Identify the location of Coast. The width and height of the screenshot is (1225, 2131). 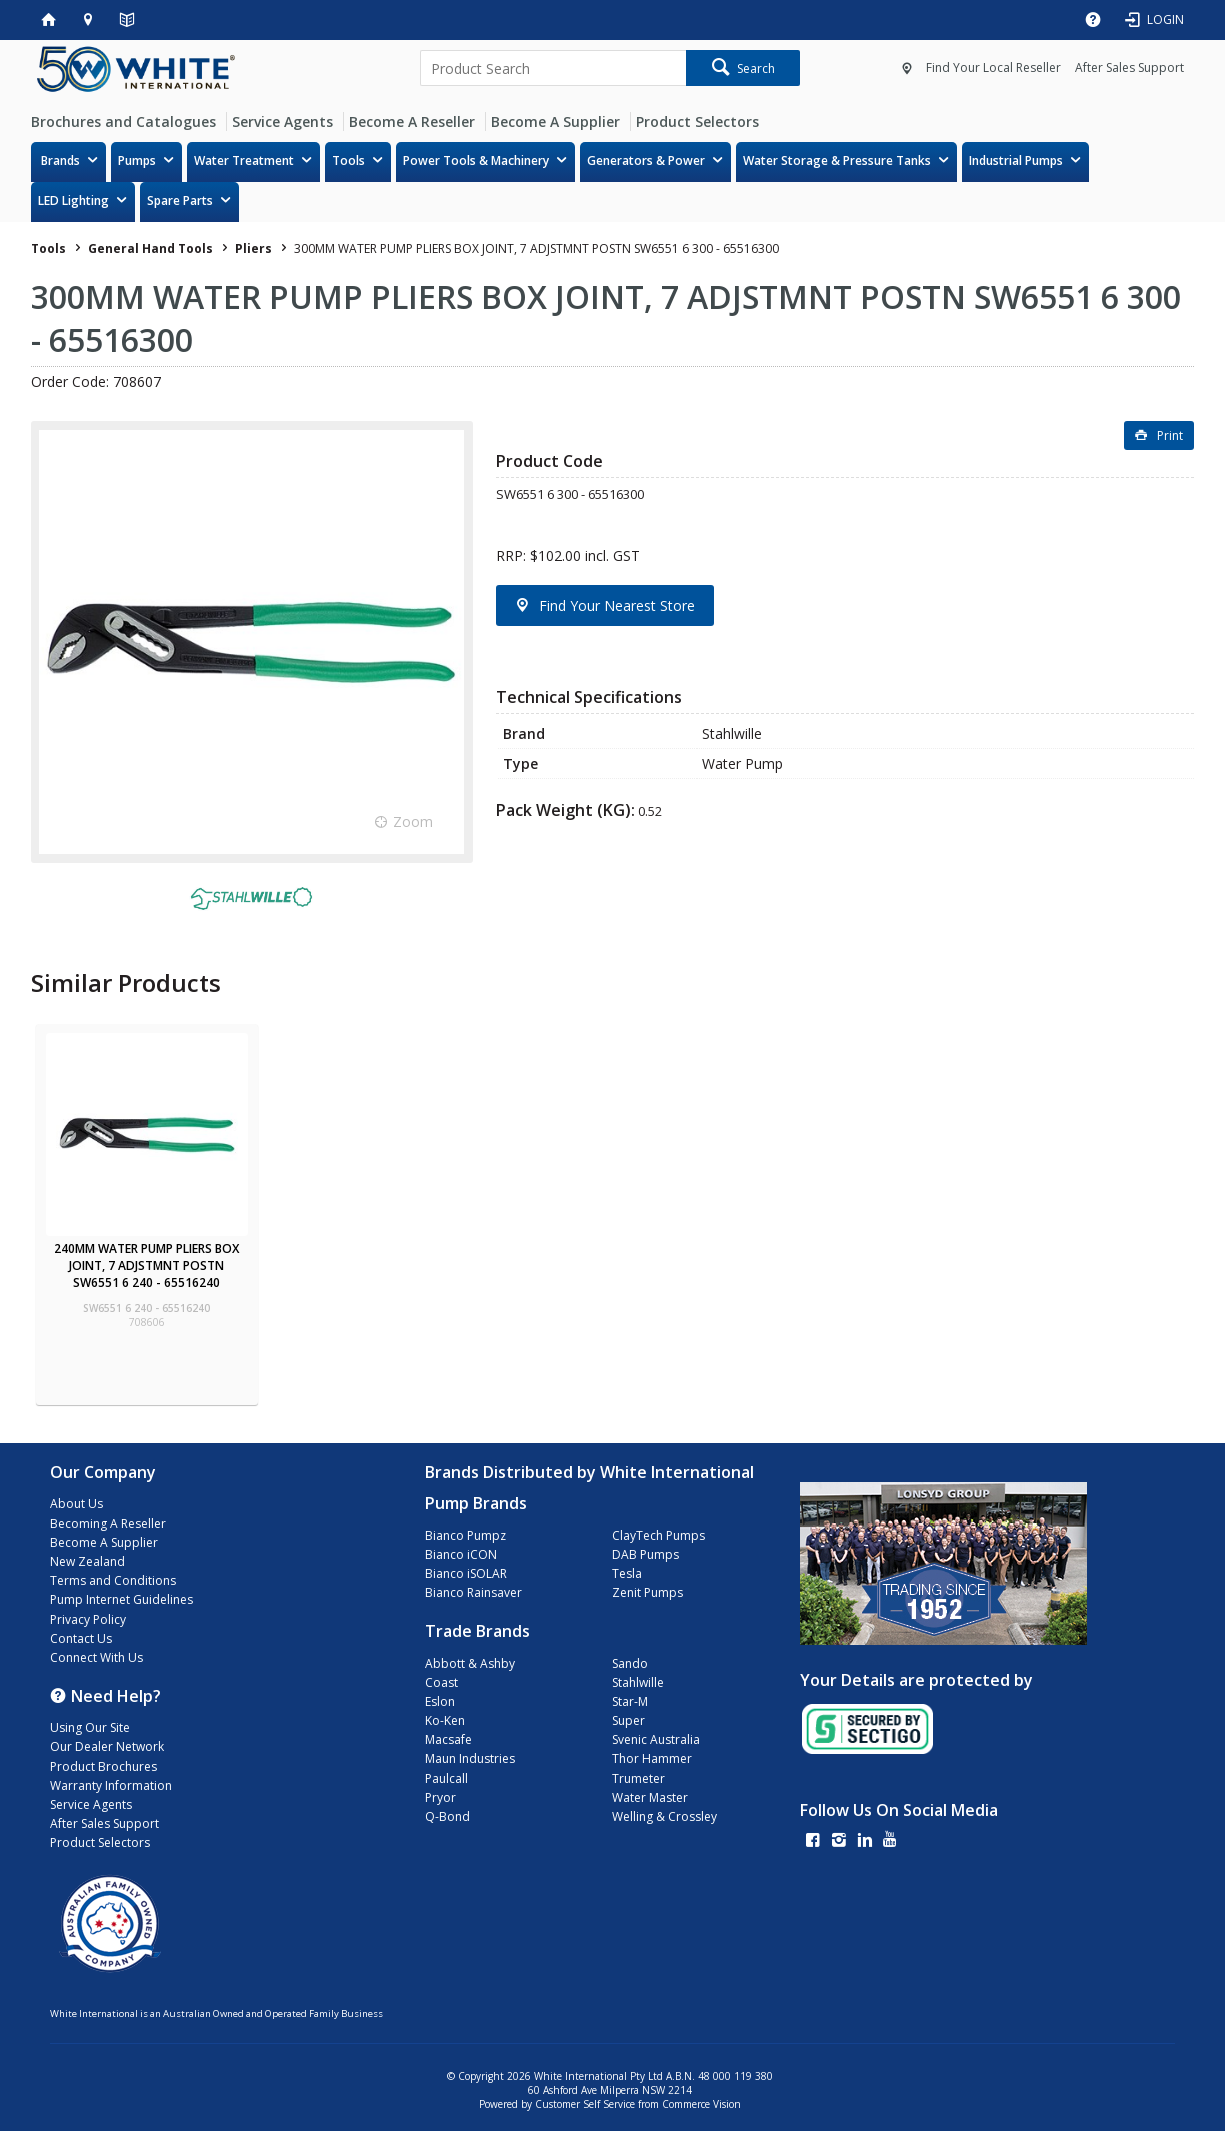
(441, 1682).